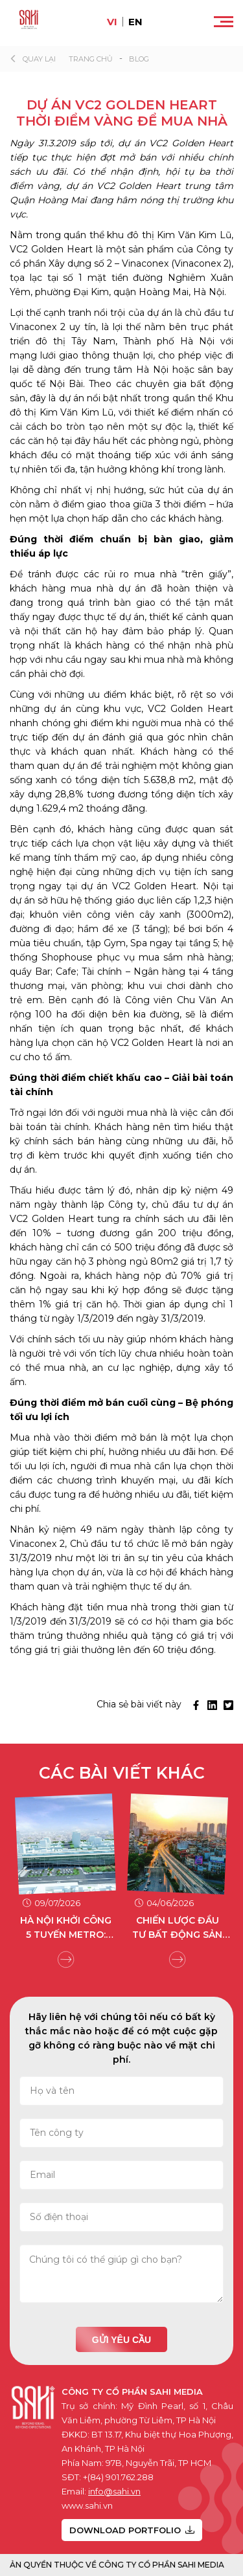  Describe the element at coordinates (121, 2340) in the screenshot. I see `Gửi yêu cầu` at that location.